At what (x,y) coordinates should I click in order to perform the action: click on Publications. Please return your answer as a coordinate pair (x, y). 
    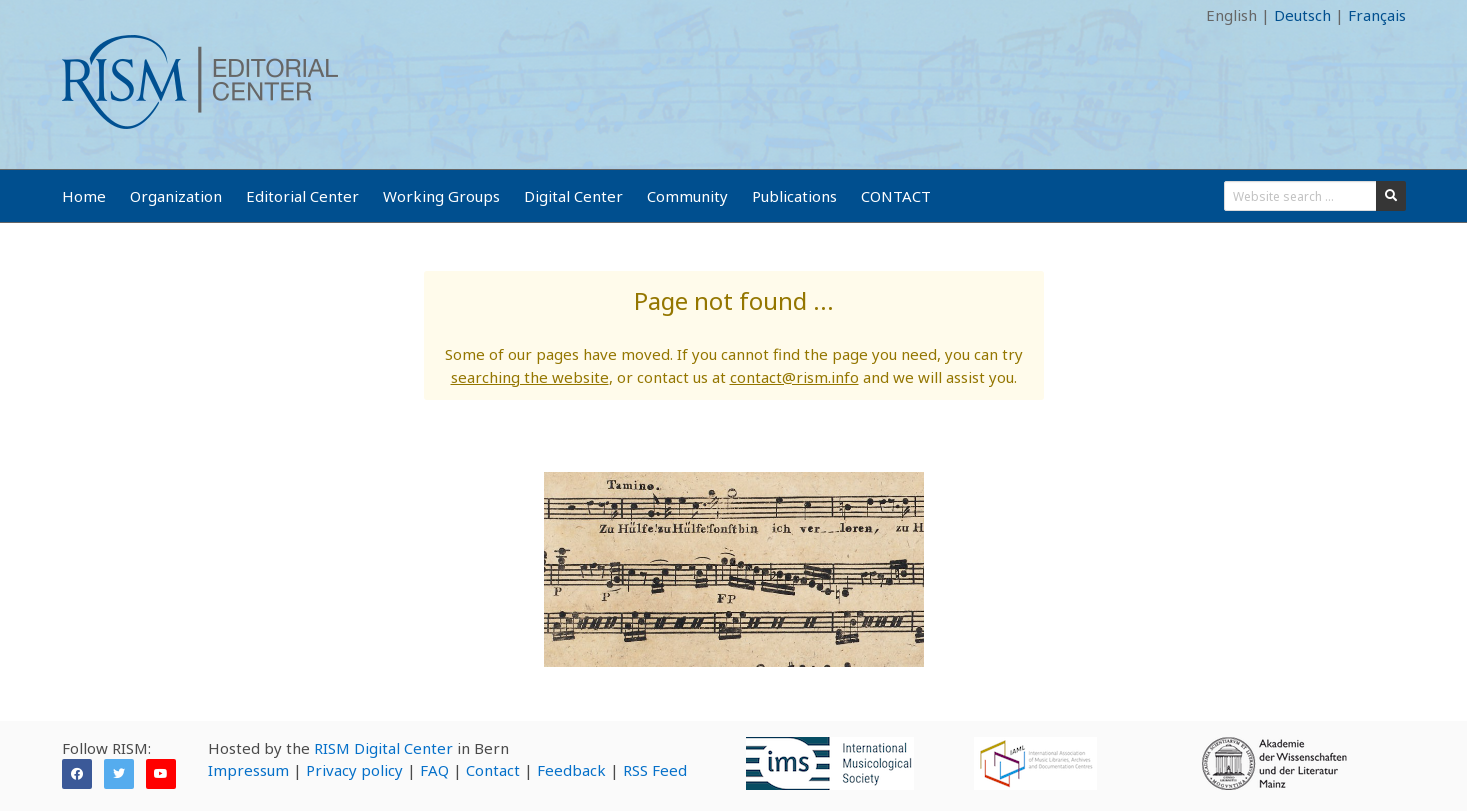
    Looking at the image, I should click on (794, 196).